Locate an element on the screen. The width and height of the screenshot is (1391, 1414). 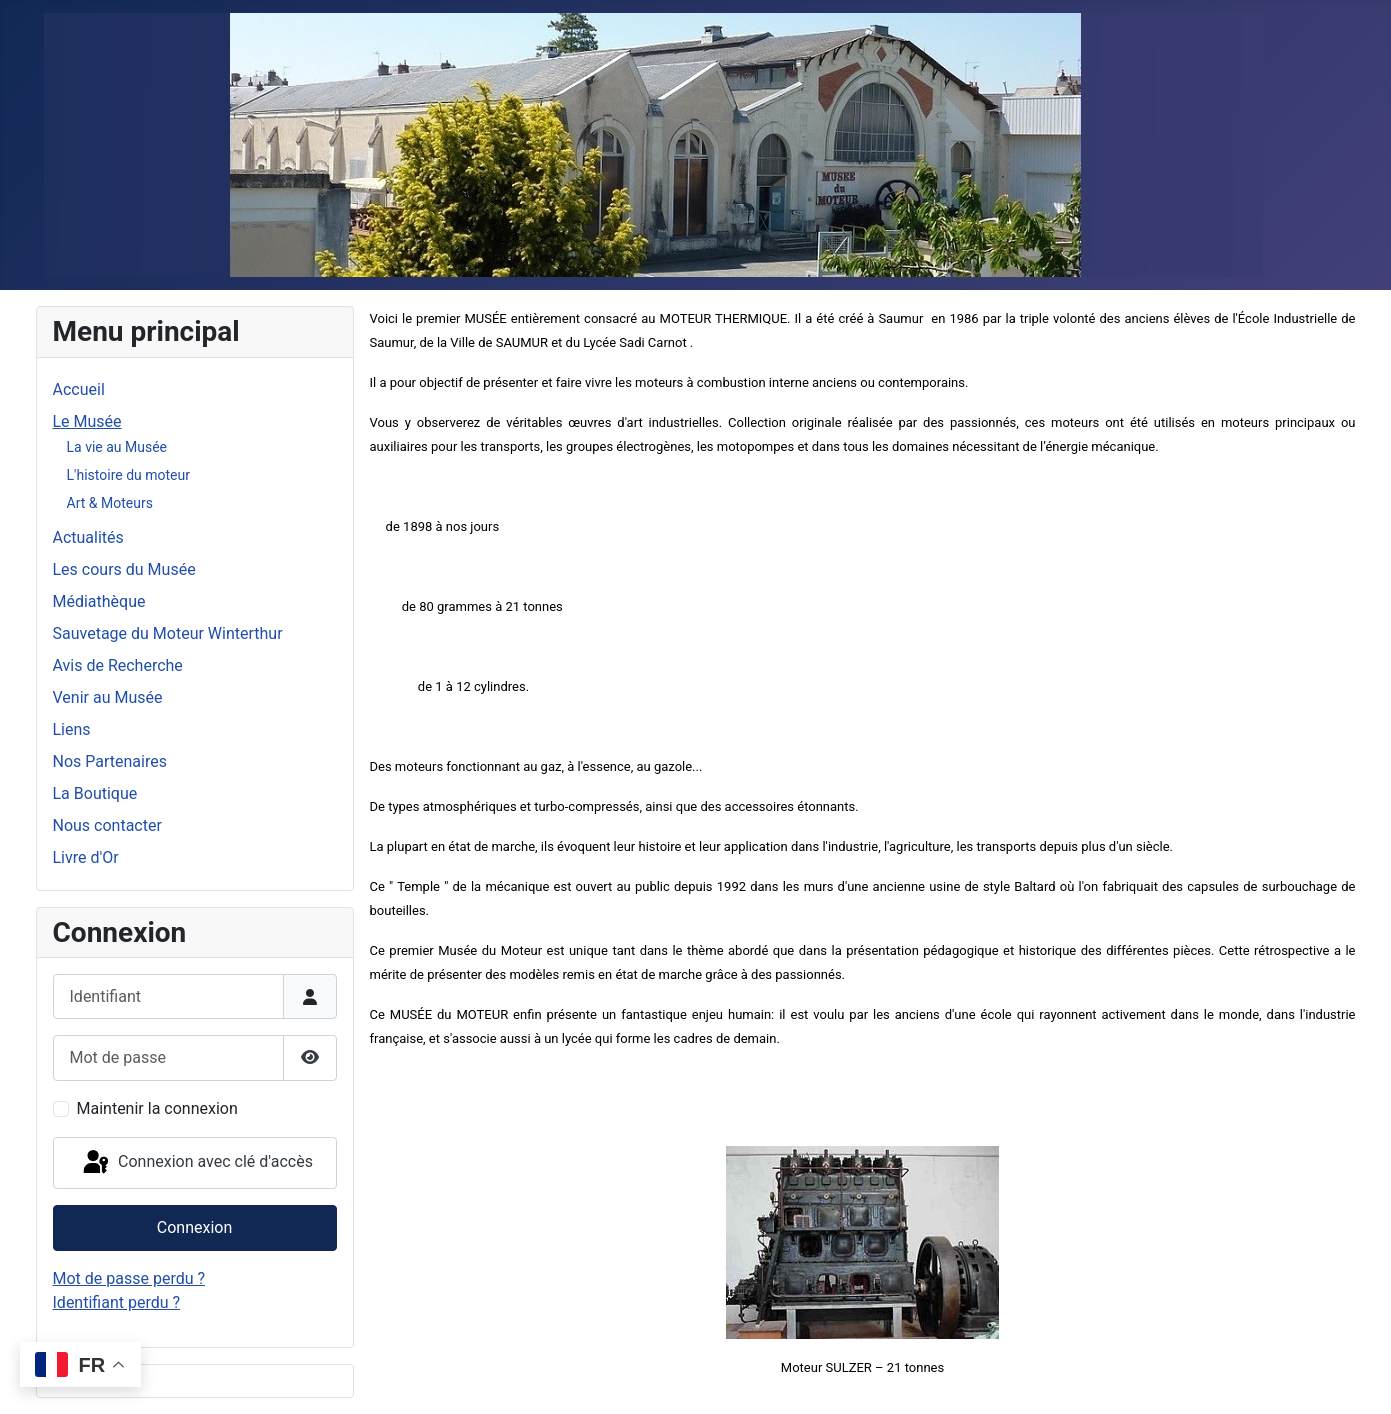
Art & Moteurs is located at coordinates (110, 503).